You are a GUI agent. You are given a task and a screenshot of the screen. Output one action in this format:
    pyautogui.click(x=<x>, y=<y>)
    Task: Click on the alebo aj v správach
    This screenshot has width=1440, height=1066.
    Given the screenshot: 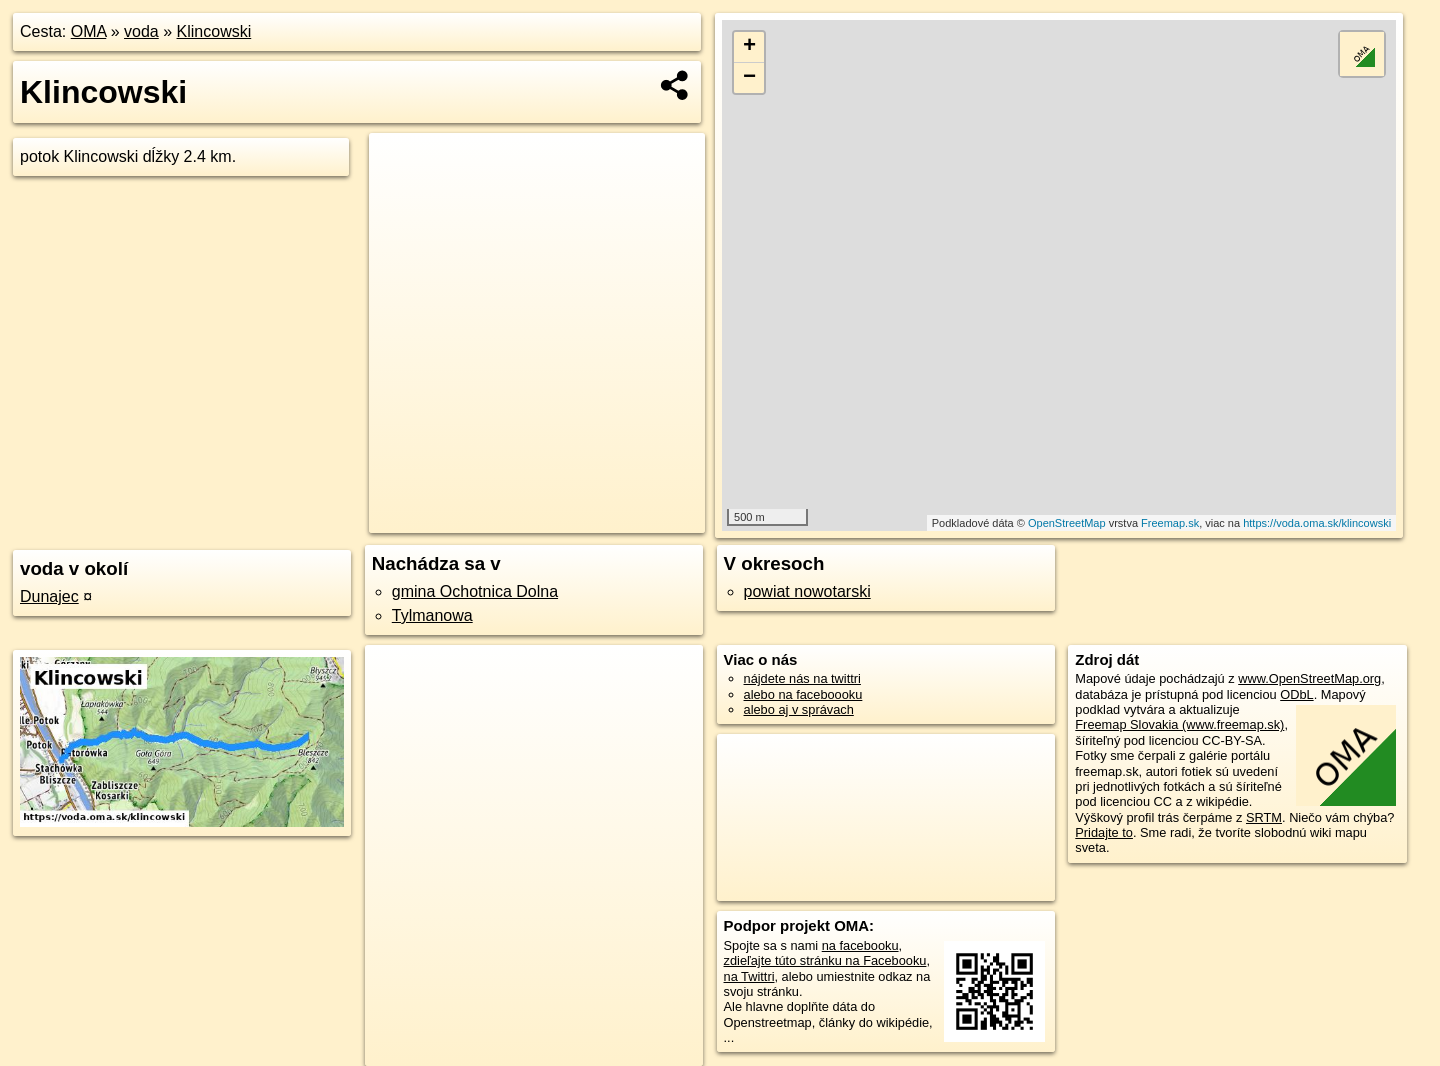 What is the action you would take?
    pyautogui.click(x=799, y=709)
    